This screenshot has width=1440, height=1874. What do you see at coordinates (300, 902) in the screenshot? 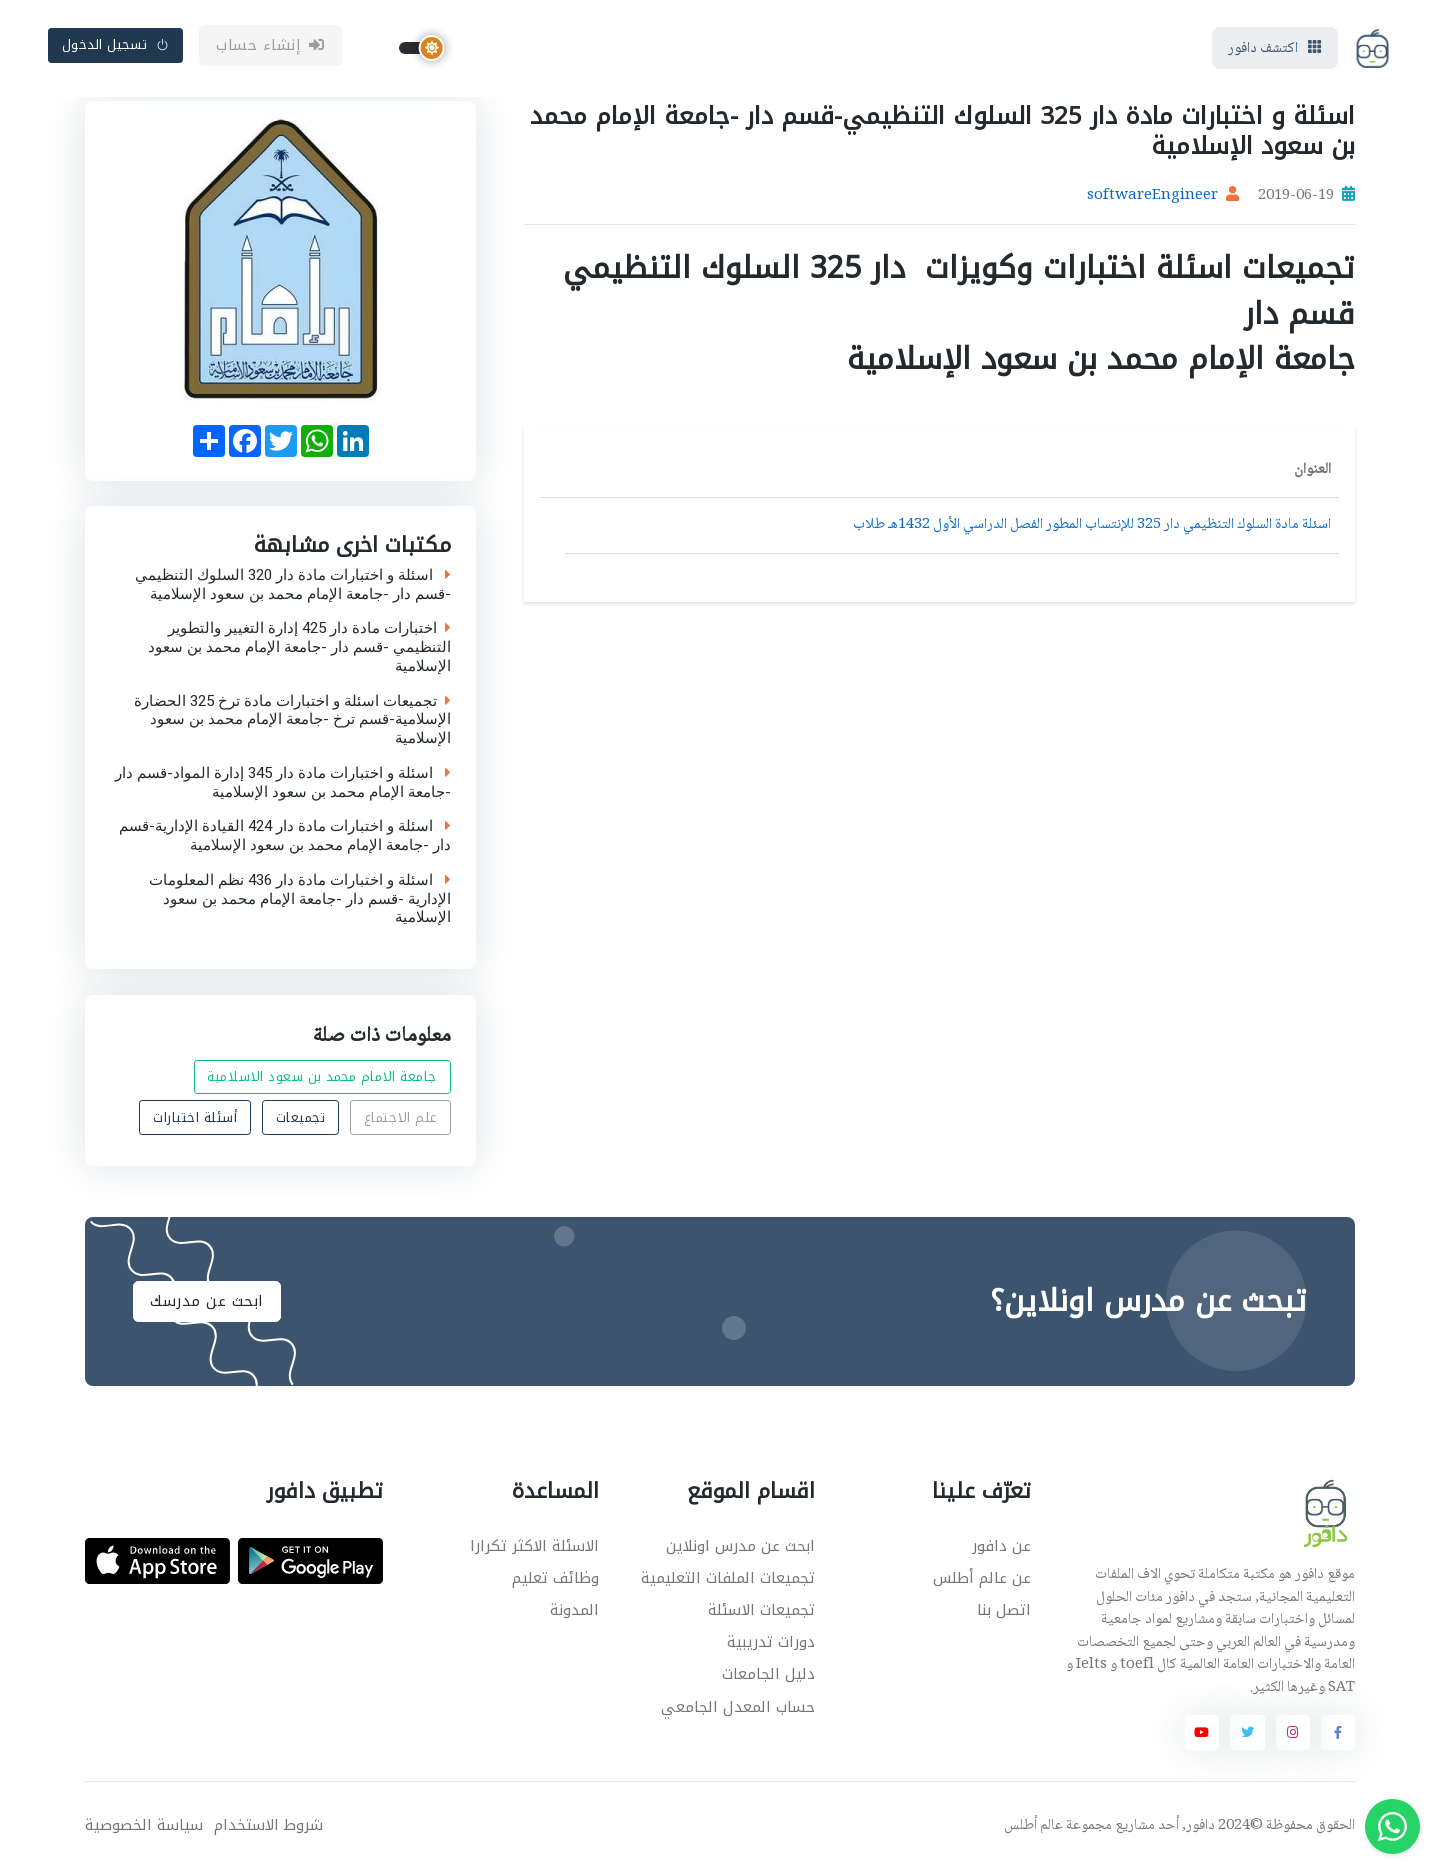
I see `اسئلة و اختبارات مادة دار 436 نظم المعلومات الإدارية -قسم دار -جامعة الإمام محمد بن سعود الإسلامية` at bounding box center [300, 902].